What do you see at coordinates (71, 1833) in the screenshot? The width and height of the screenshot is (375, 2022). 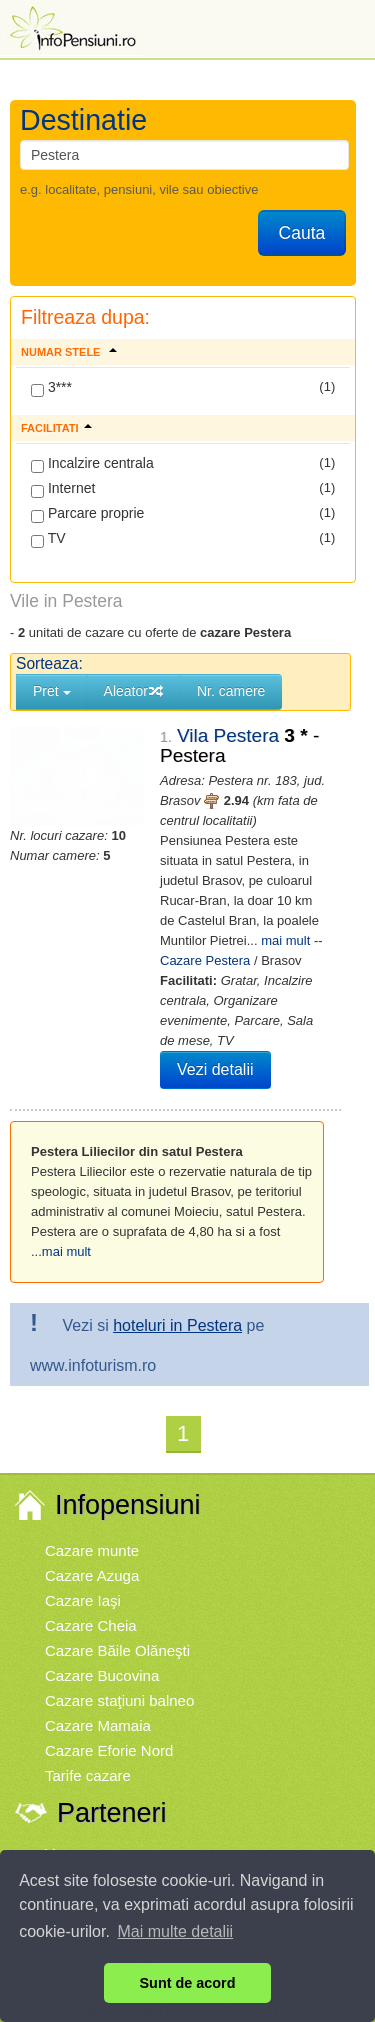 I see `Vremea` at bounding box center [71, 1833].